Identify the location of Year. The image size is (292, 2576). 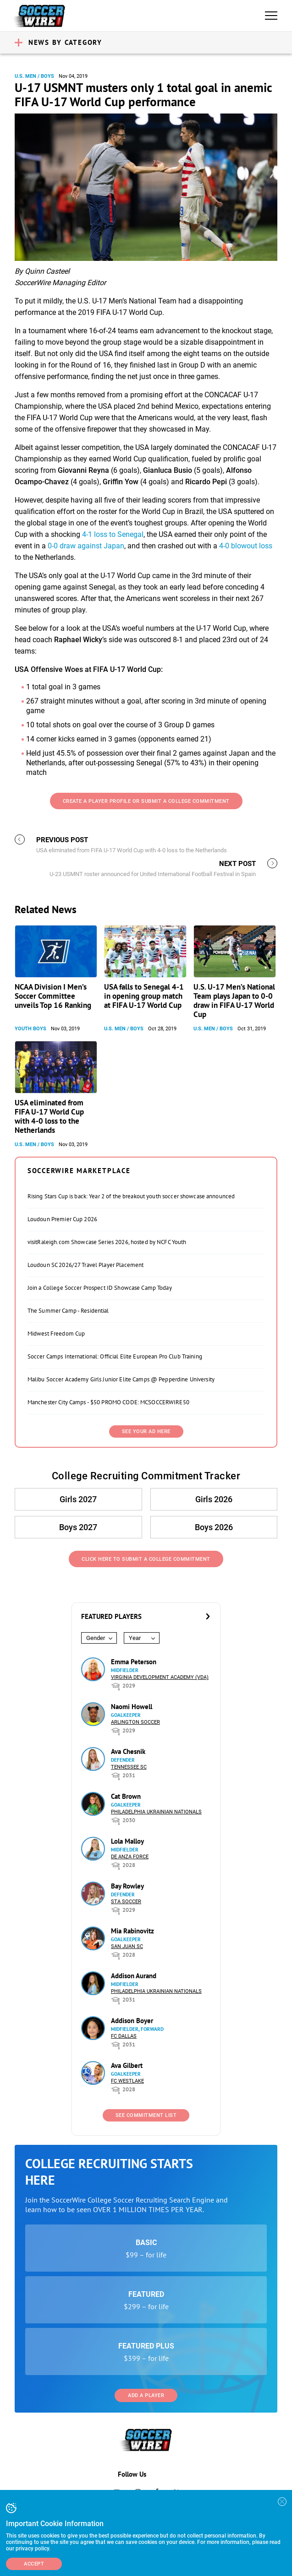
(135, 1637).